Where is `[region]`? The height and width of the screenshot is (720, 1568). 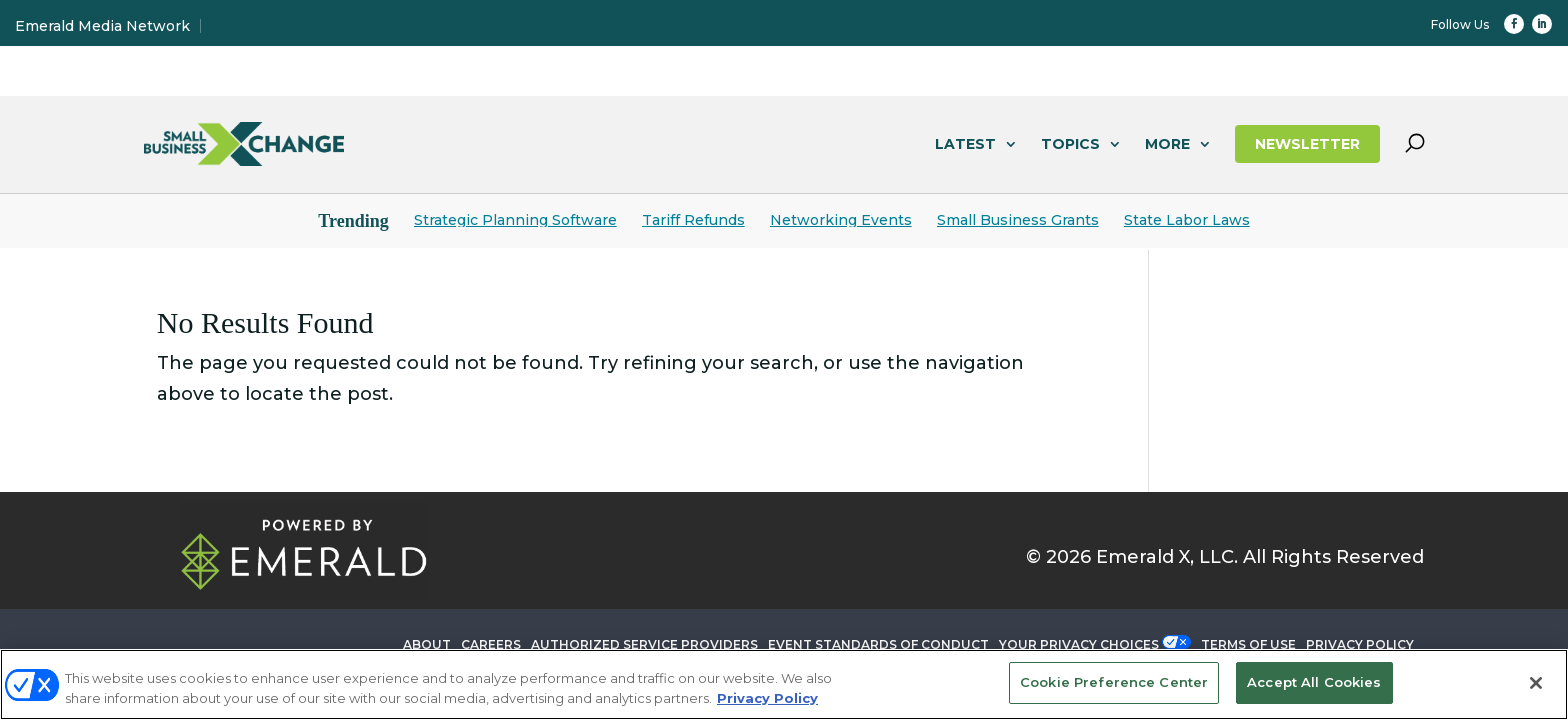
[region] is located at coordinates (784, 684).